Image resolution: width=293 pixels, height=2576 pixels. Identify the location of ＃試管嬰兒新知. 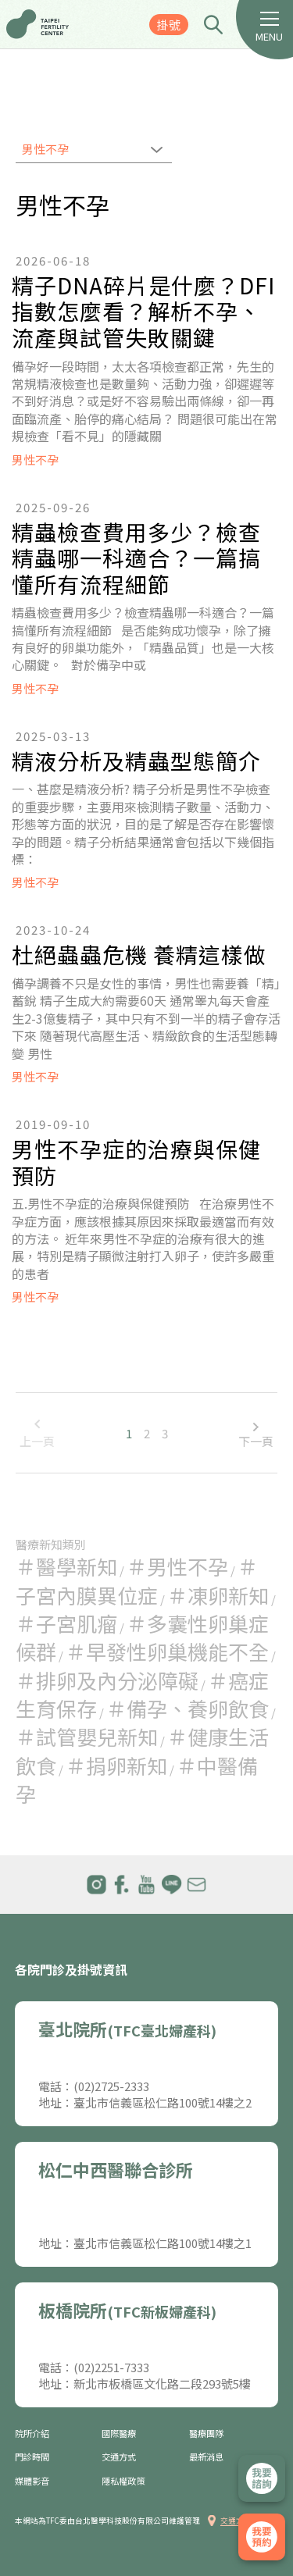
(87, 1736).